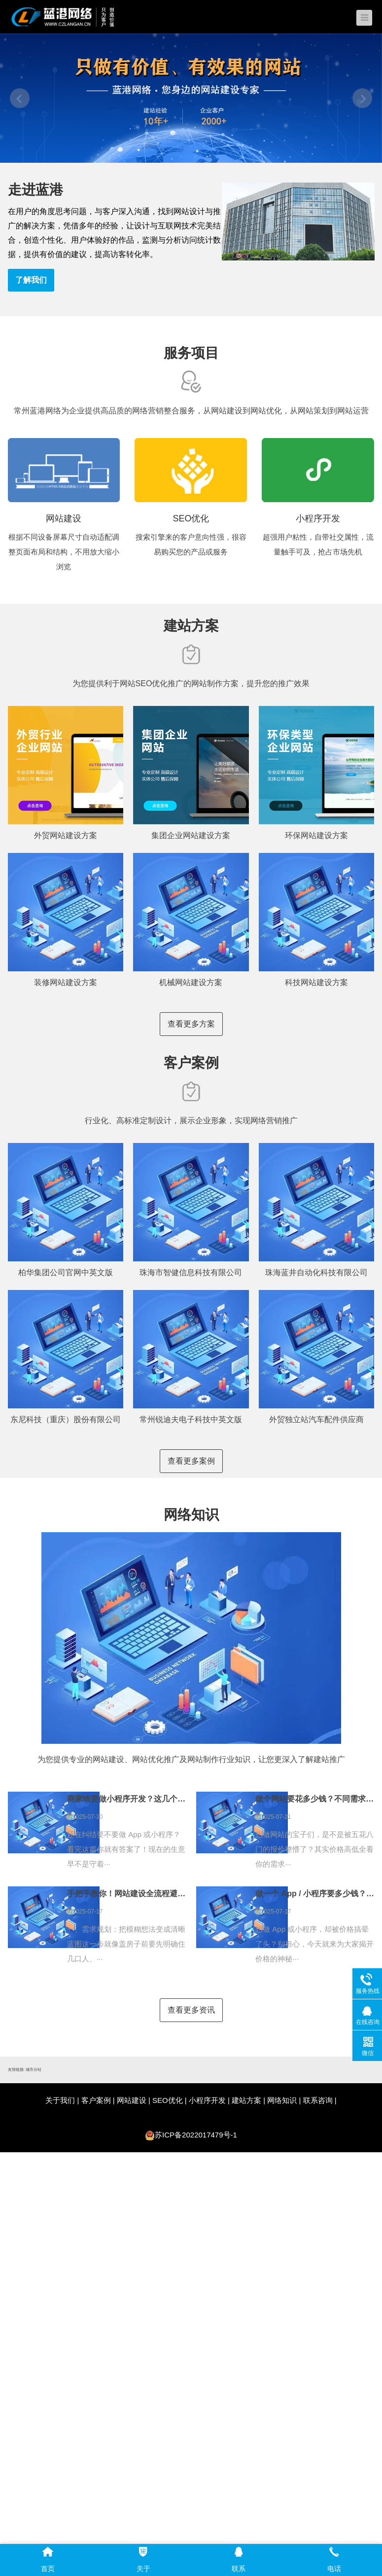 This screenshot has width=382, height=2576. I want to click on 联系咨询, so click(318, 2100).